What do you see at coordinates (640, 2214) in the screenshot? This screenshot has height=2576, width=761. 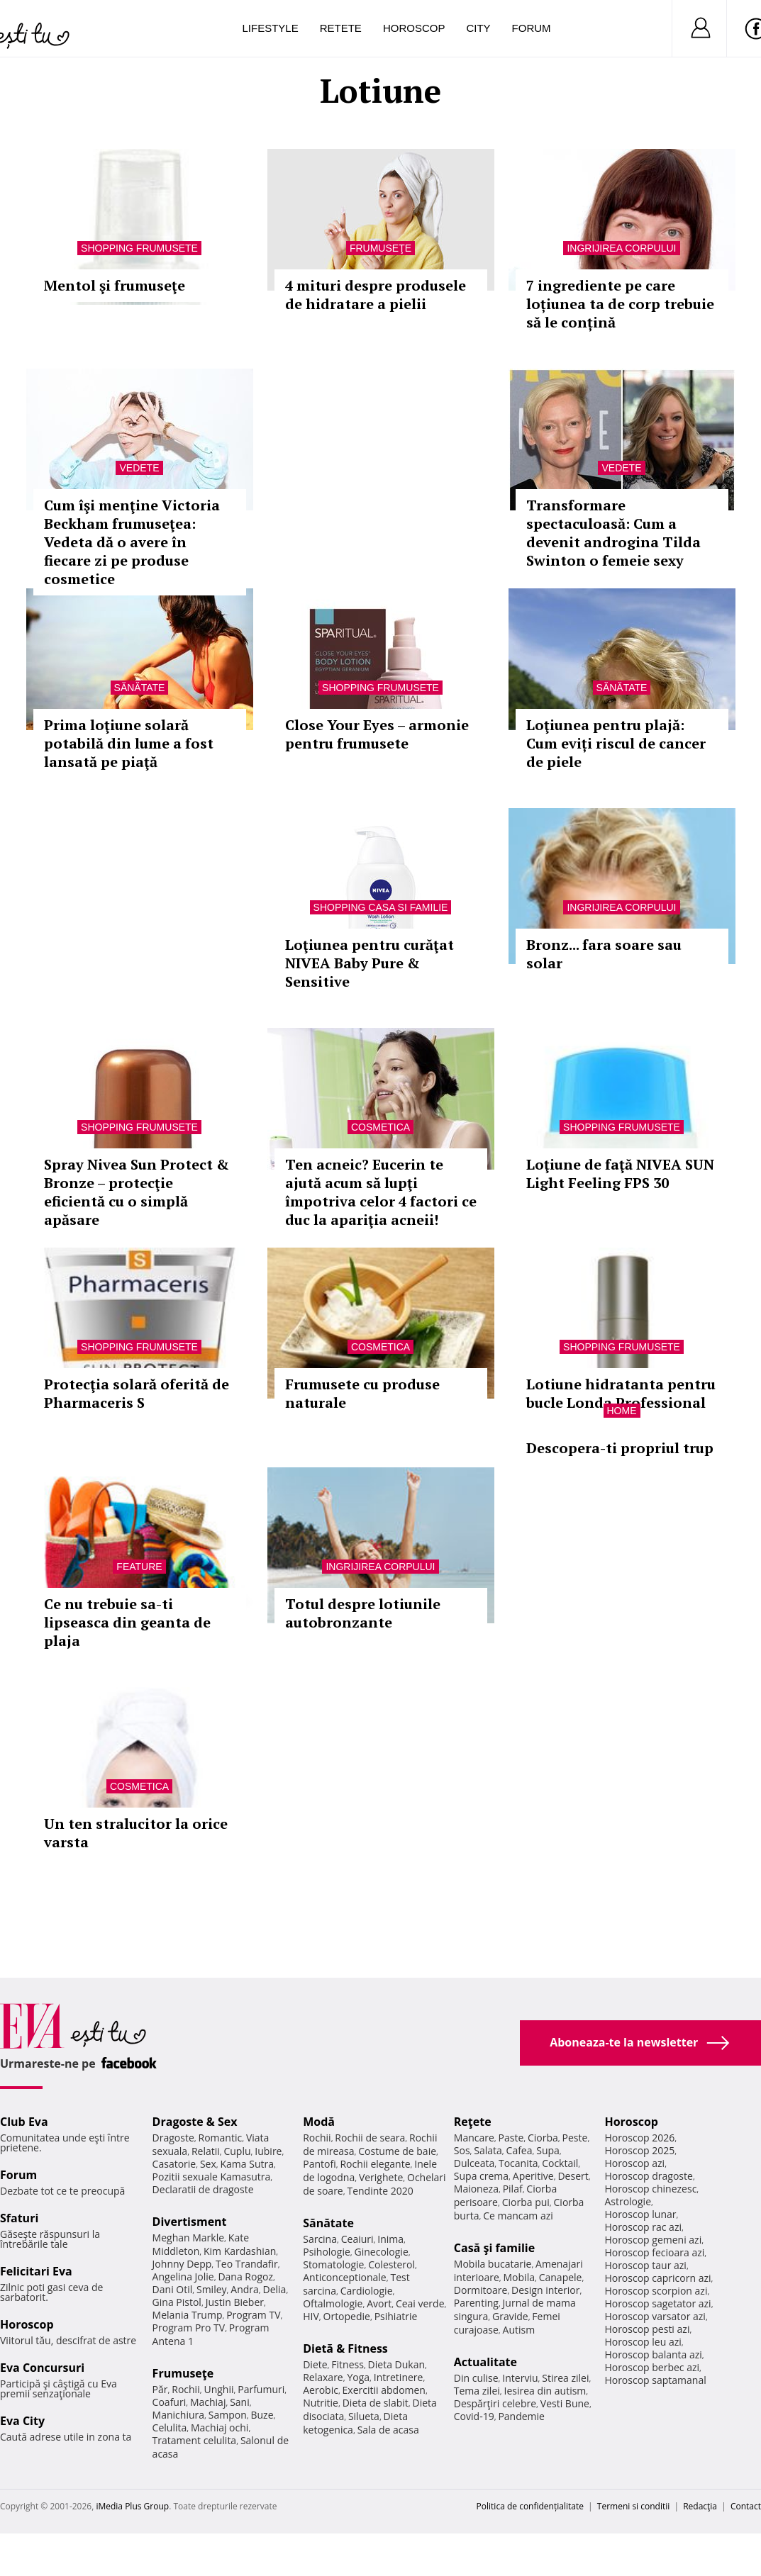 I see `Horoscop lunar` at bounding box center [640, 2214].